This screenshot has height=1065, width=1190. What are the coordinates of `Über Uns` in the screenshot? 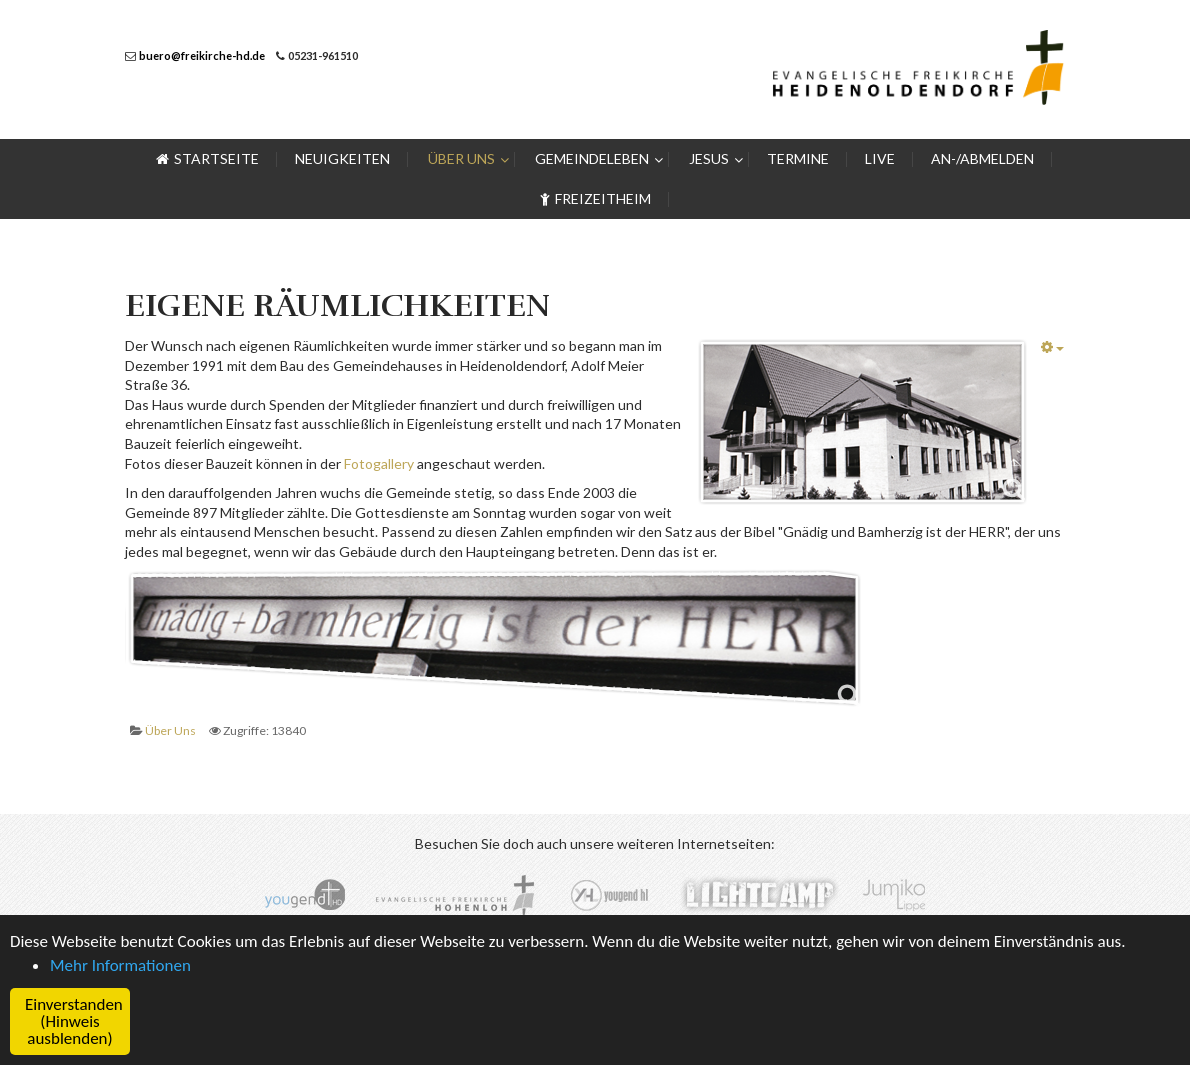 It's located at (170, 730).